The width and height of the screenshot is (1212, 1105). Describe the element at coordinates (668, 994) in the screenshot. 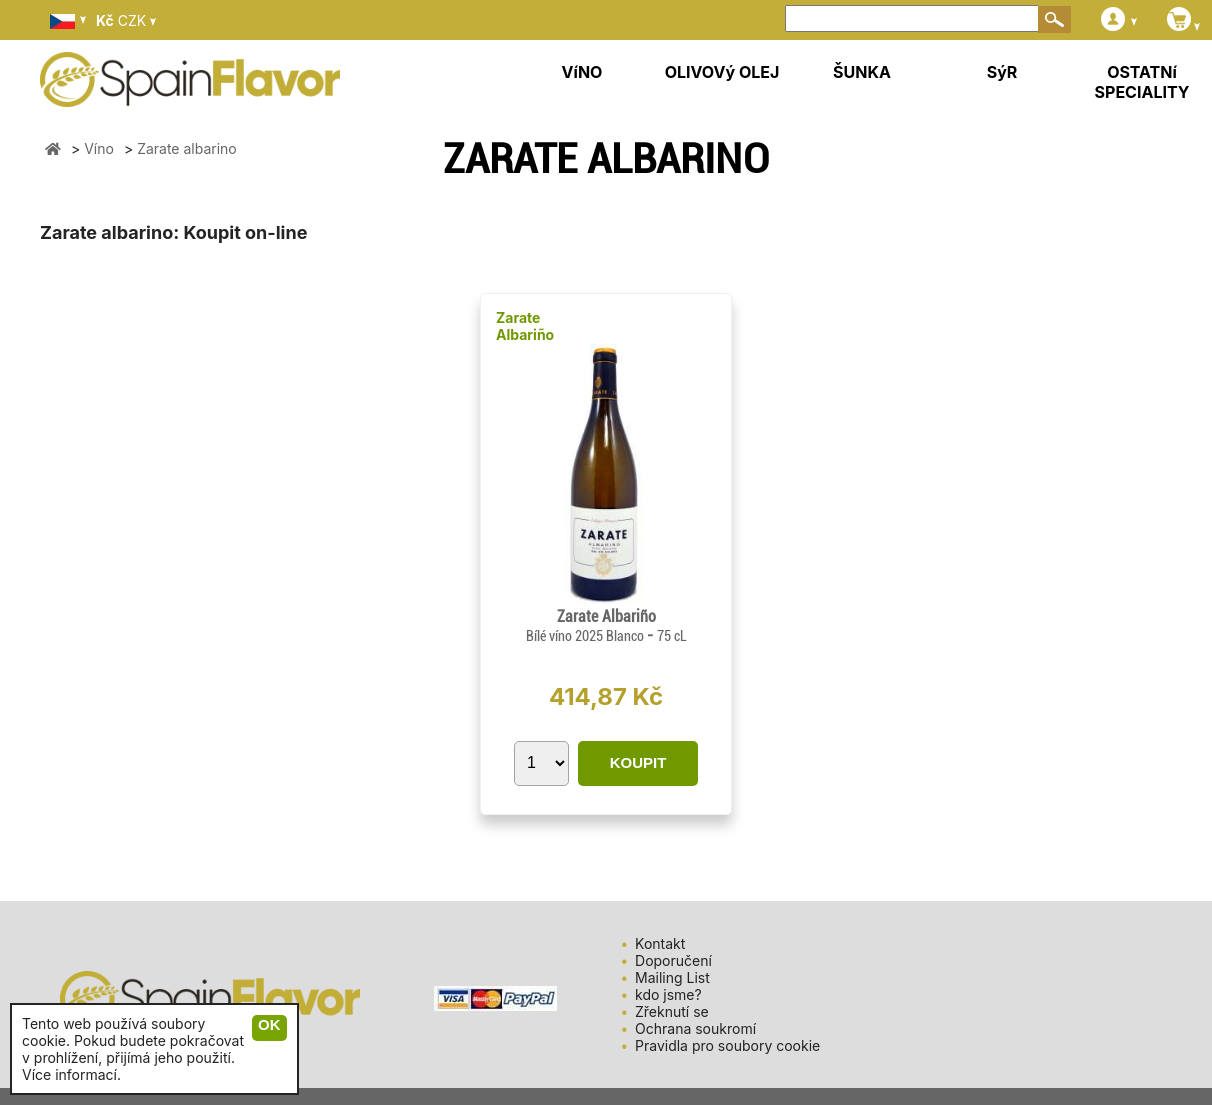

I see `kdo jsme?` at that location.